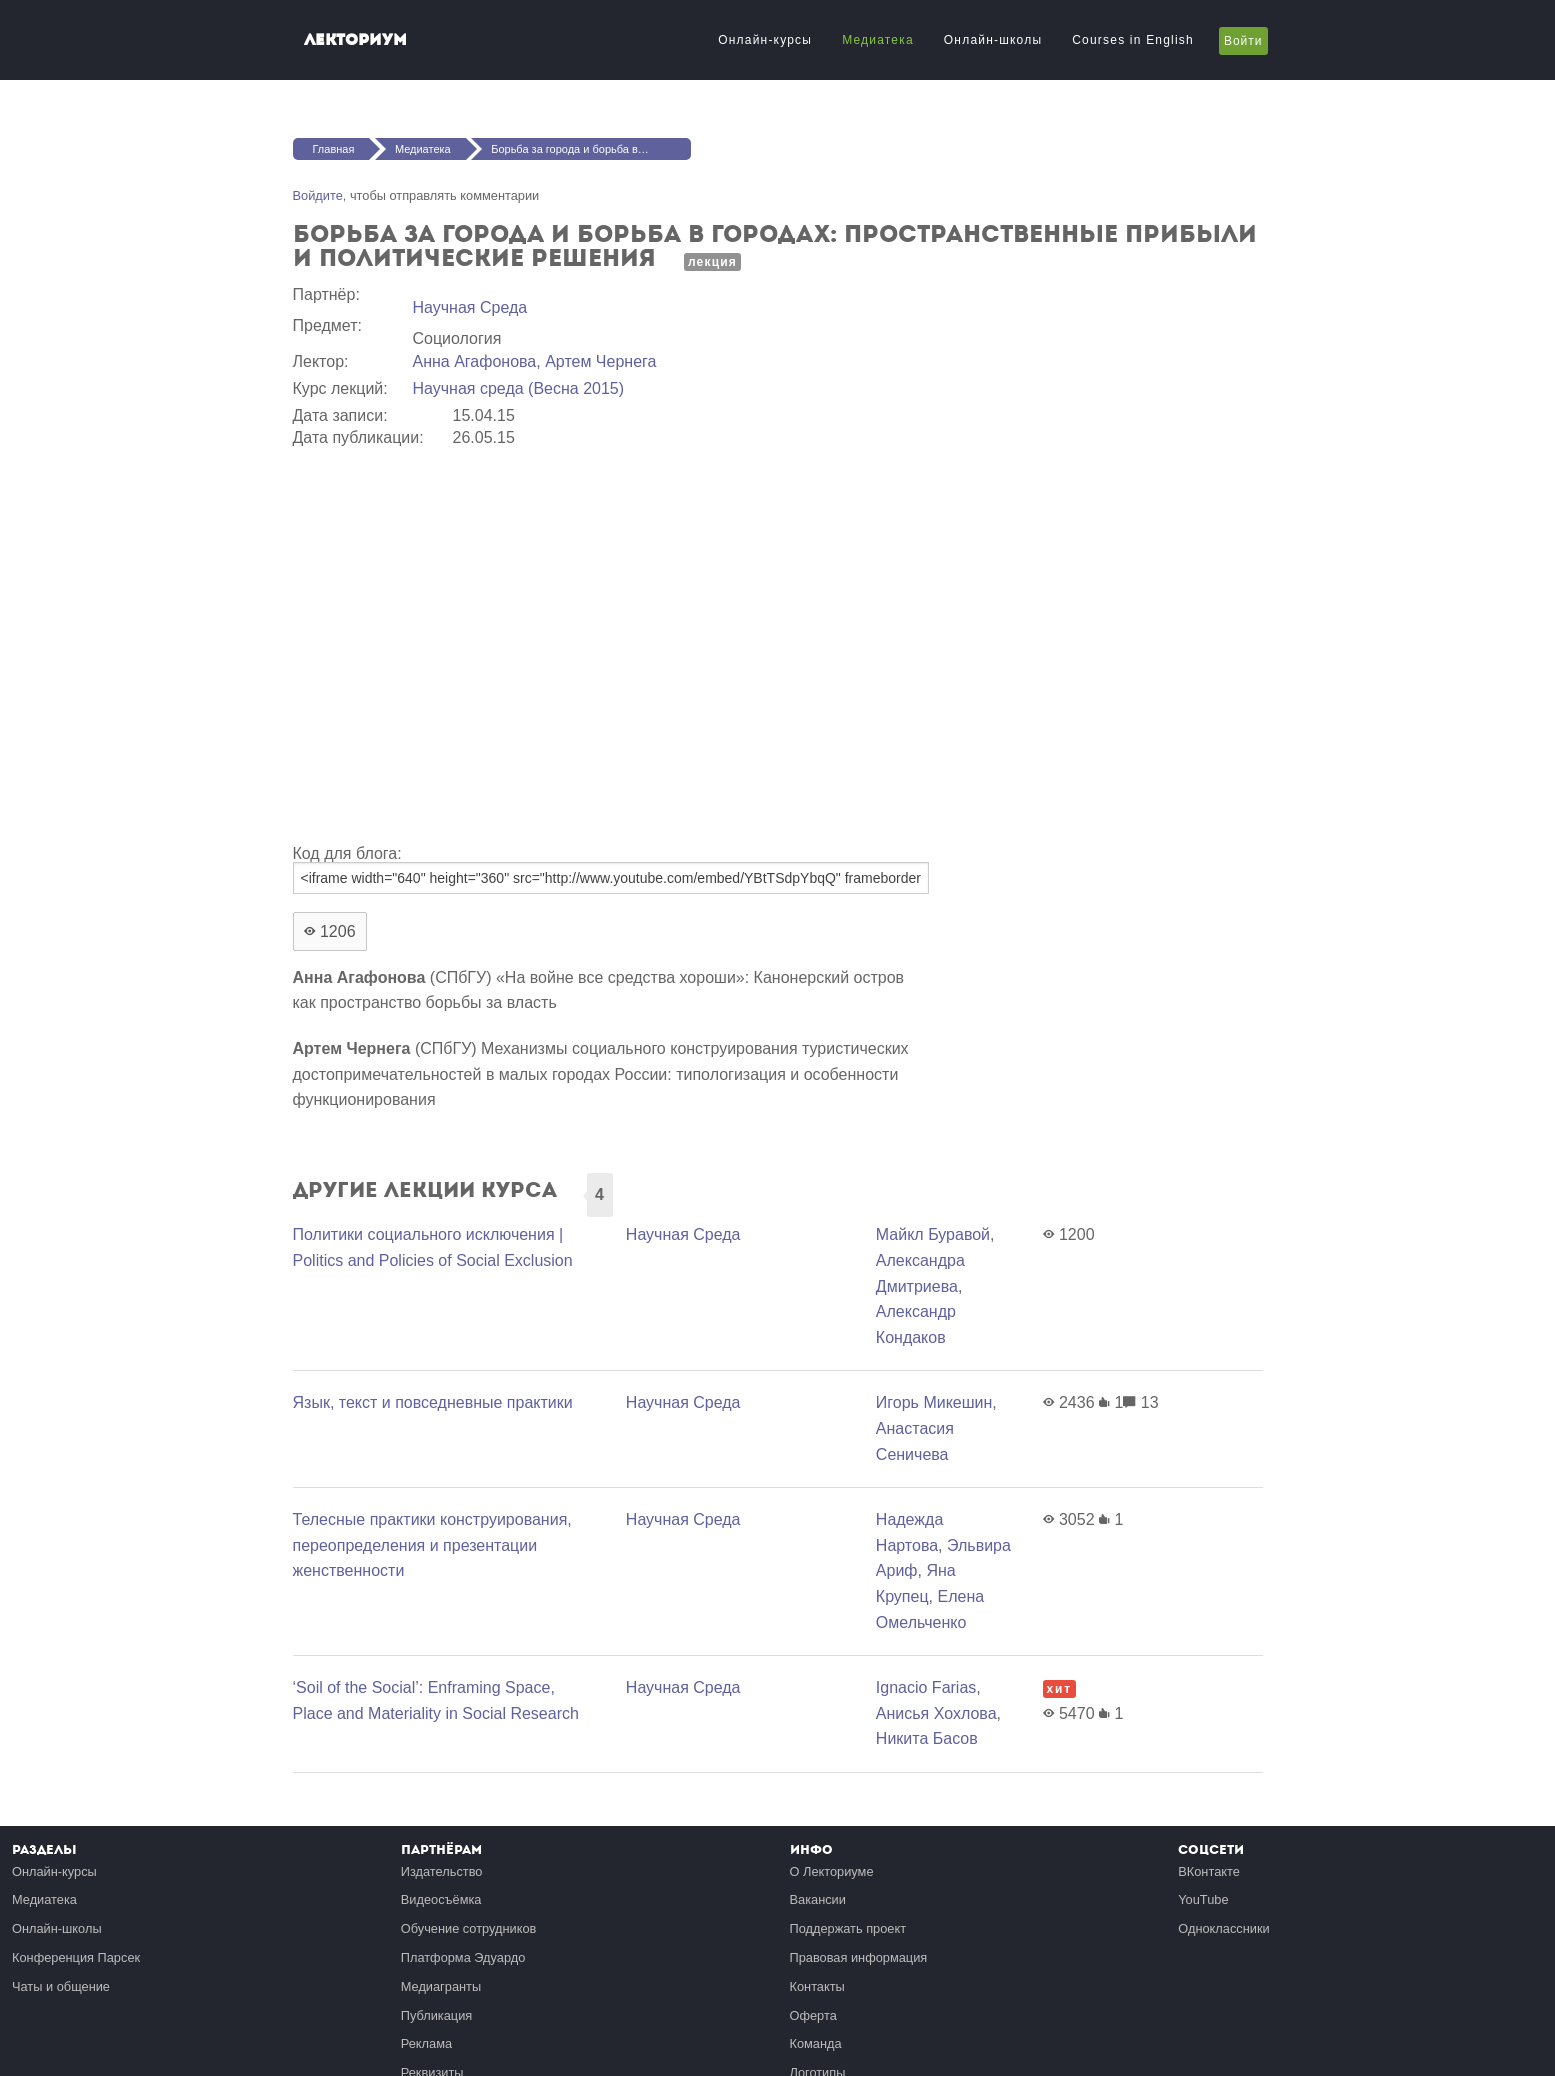 This screenshot has height=2076, width=1555. I want to click on Courses in English, so click(1133, 40).